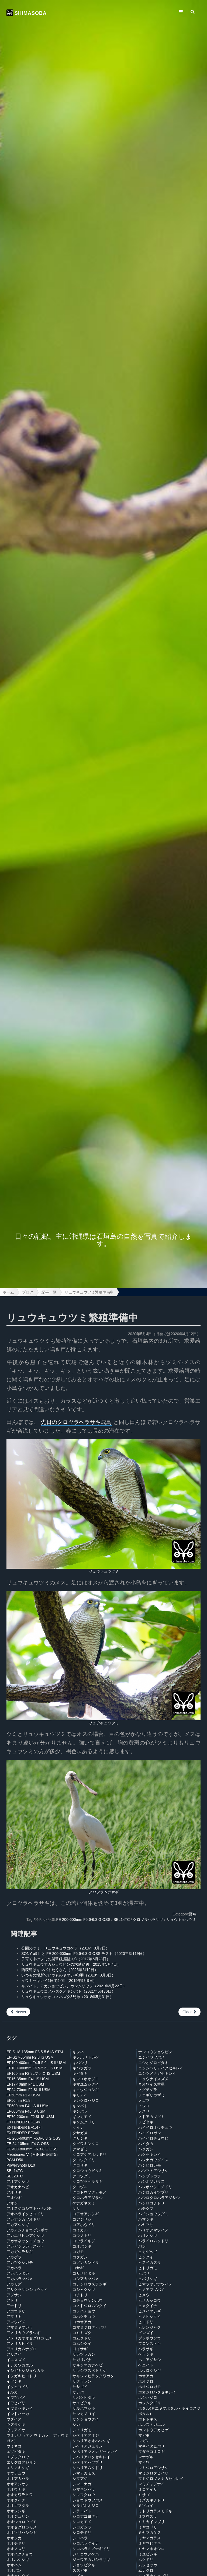 Image resolution: width=207 pixels, height=2576 pixels. Describe the element at coordinates (29, 2338) in the screenshot. I see `アメリカオオセグロカモメ` at that location.